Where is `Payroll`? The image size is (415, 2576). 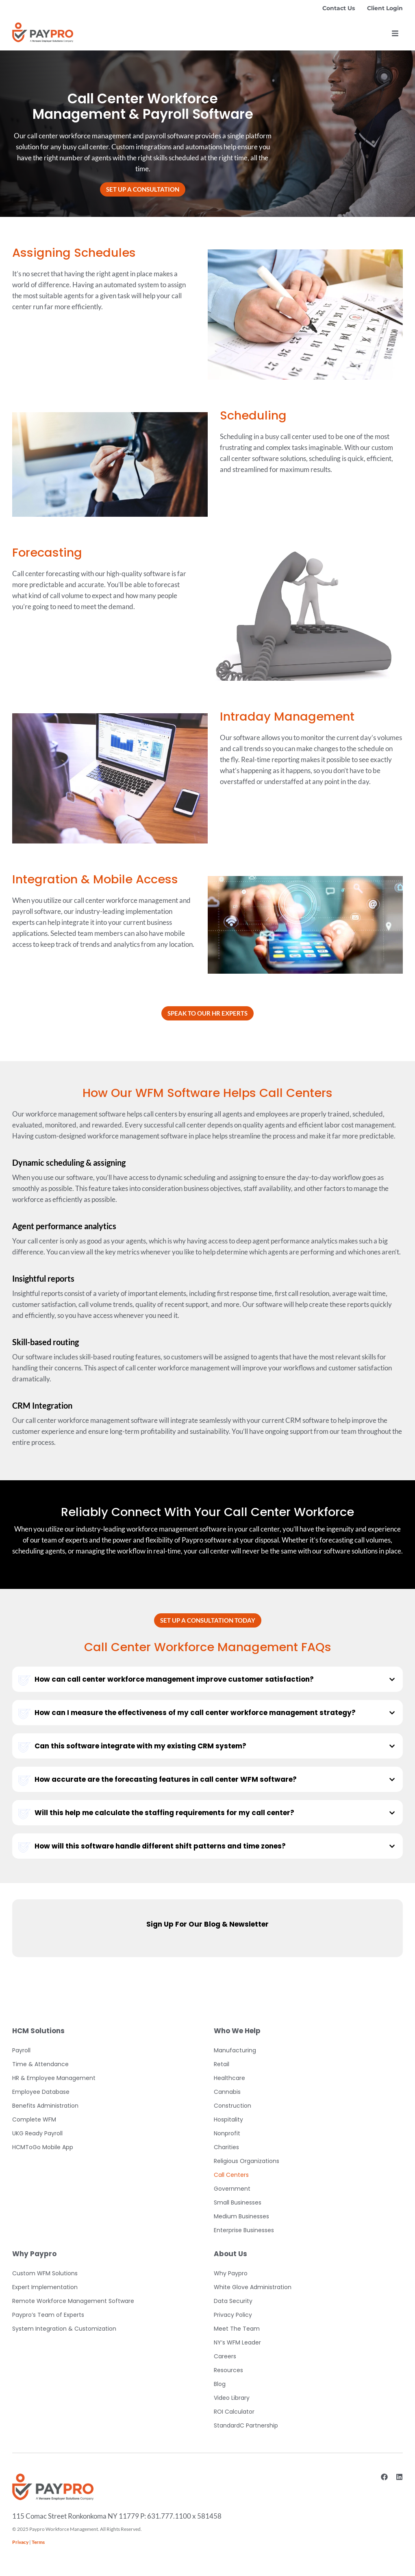 Payroll is located at coordinates (21, 2050).